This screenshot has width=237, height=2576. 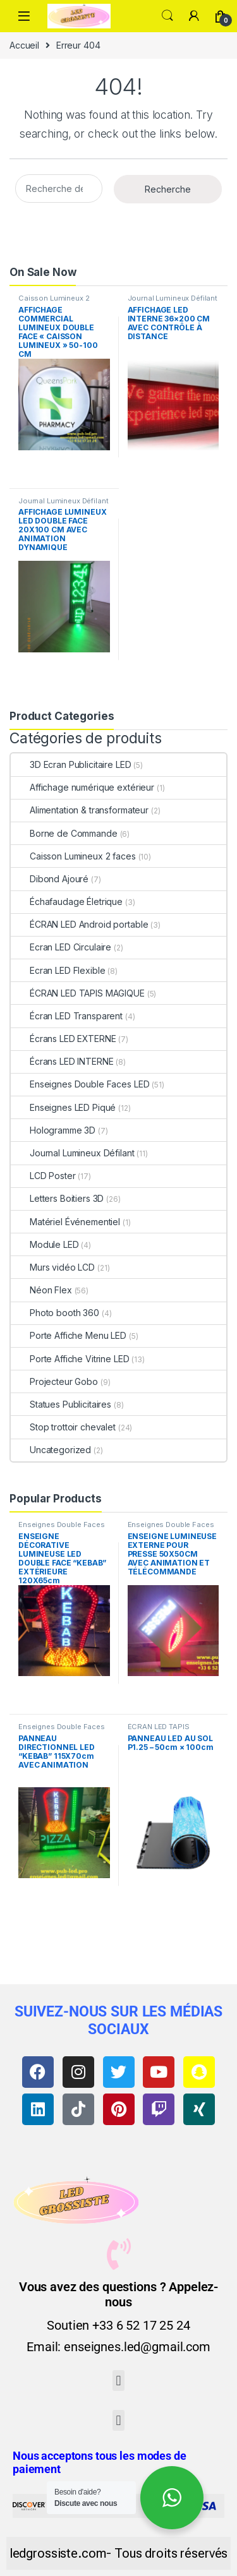 I want to click on Borne de Commande, so click(x=64, y=833).